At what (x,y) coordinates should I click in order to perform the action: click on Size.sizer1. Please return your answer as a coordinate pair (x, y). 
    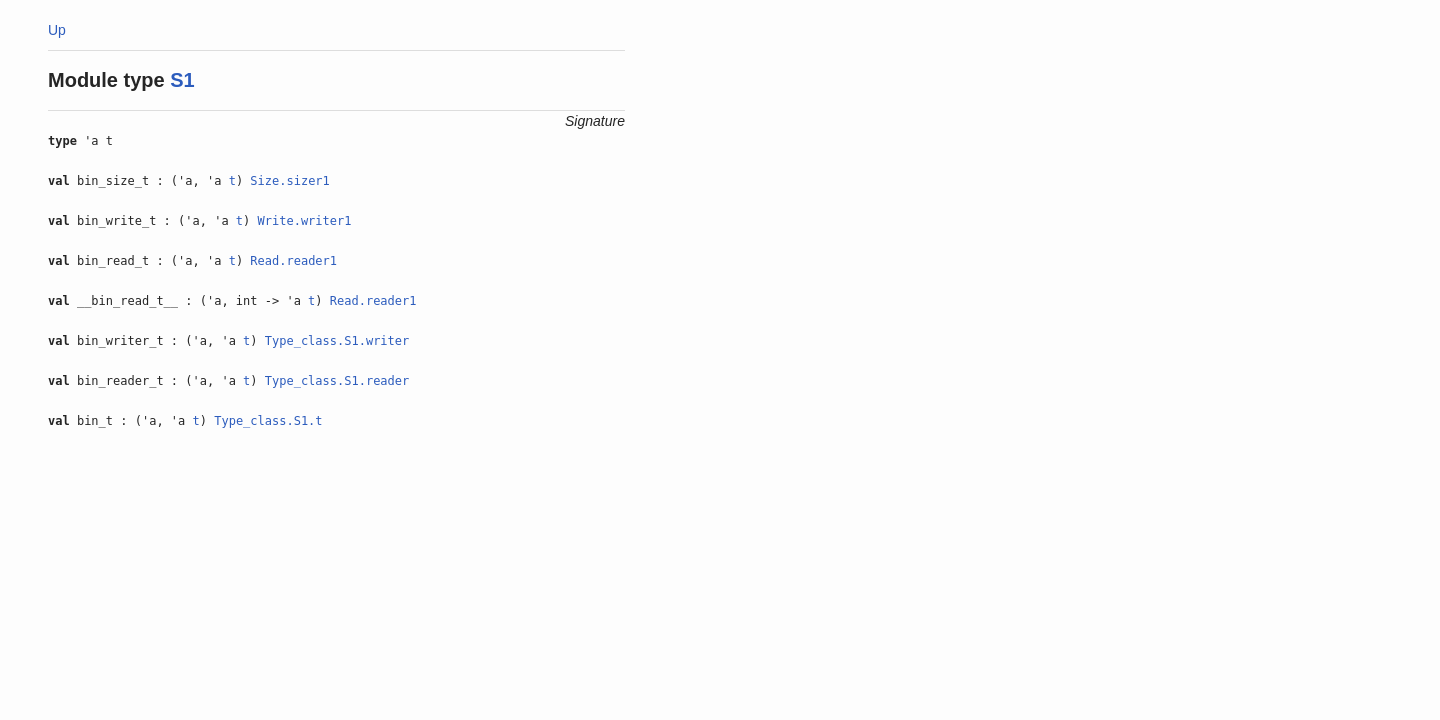
    Looking at the image, I should click on (289, 181).